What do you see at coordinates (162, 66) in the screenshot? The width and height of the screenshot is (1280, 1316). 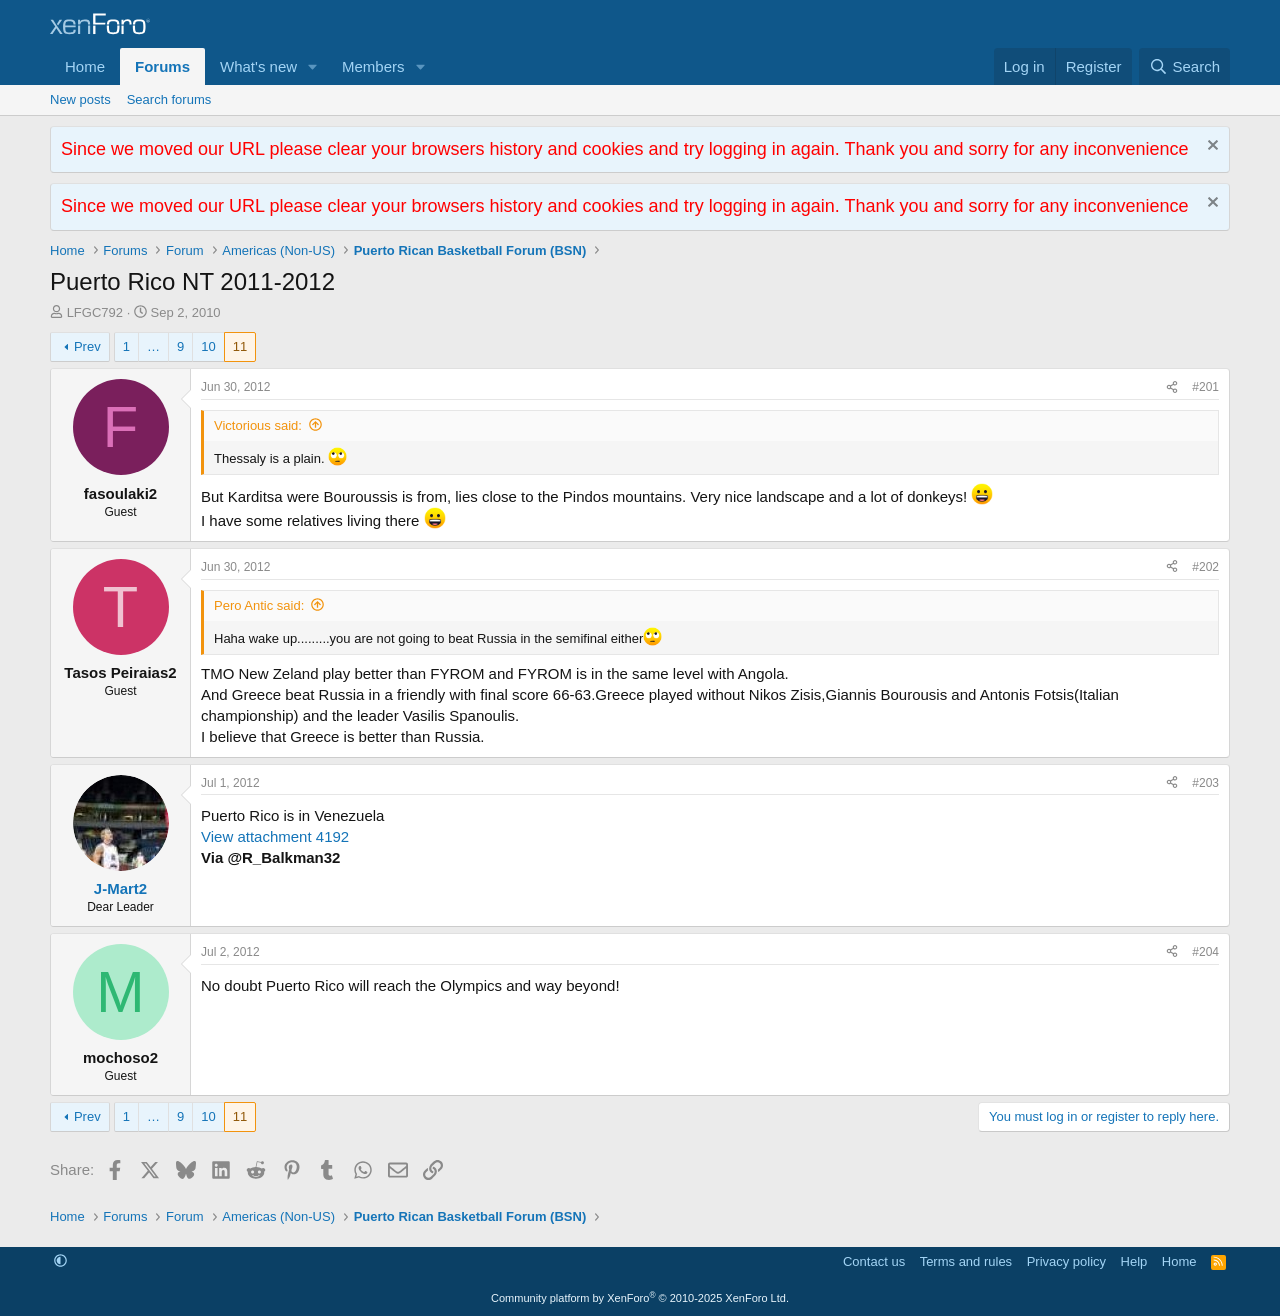 I see `Forums` at bounding box center [162, 66].